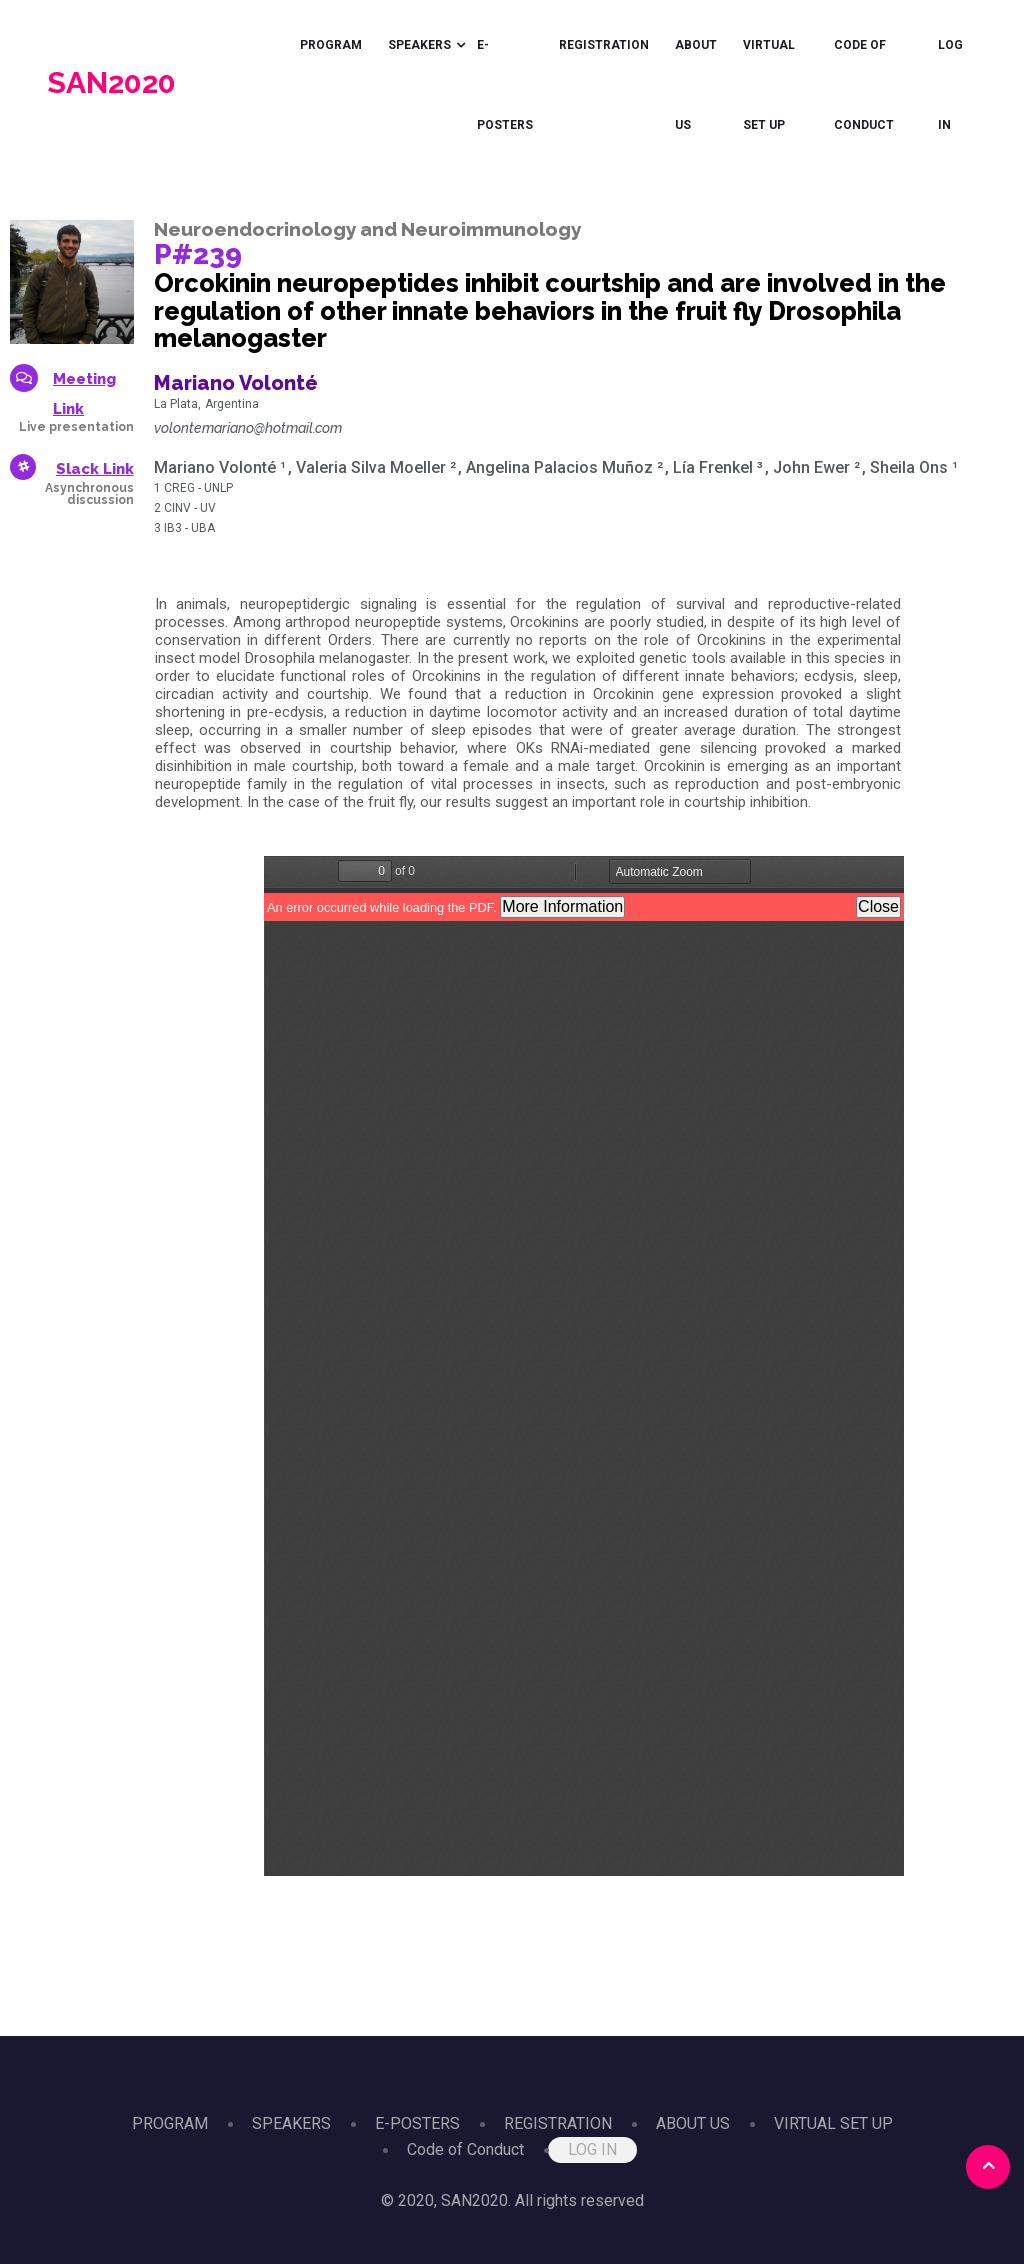 This screenshot has width=1024, height=2264. What do you see at coordinates (604, 45) in the screenshot?
I see `REGISTRATION` at bounding box center [604, 45].